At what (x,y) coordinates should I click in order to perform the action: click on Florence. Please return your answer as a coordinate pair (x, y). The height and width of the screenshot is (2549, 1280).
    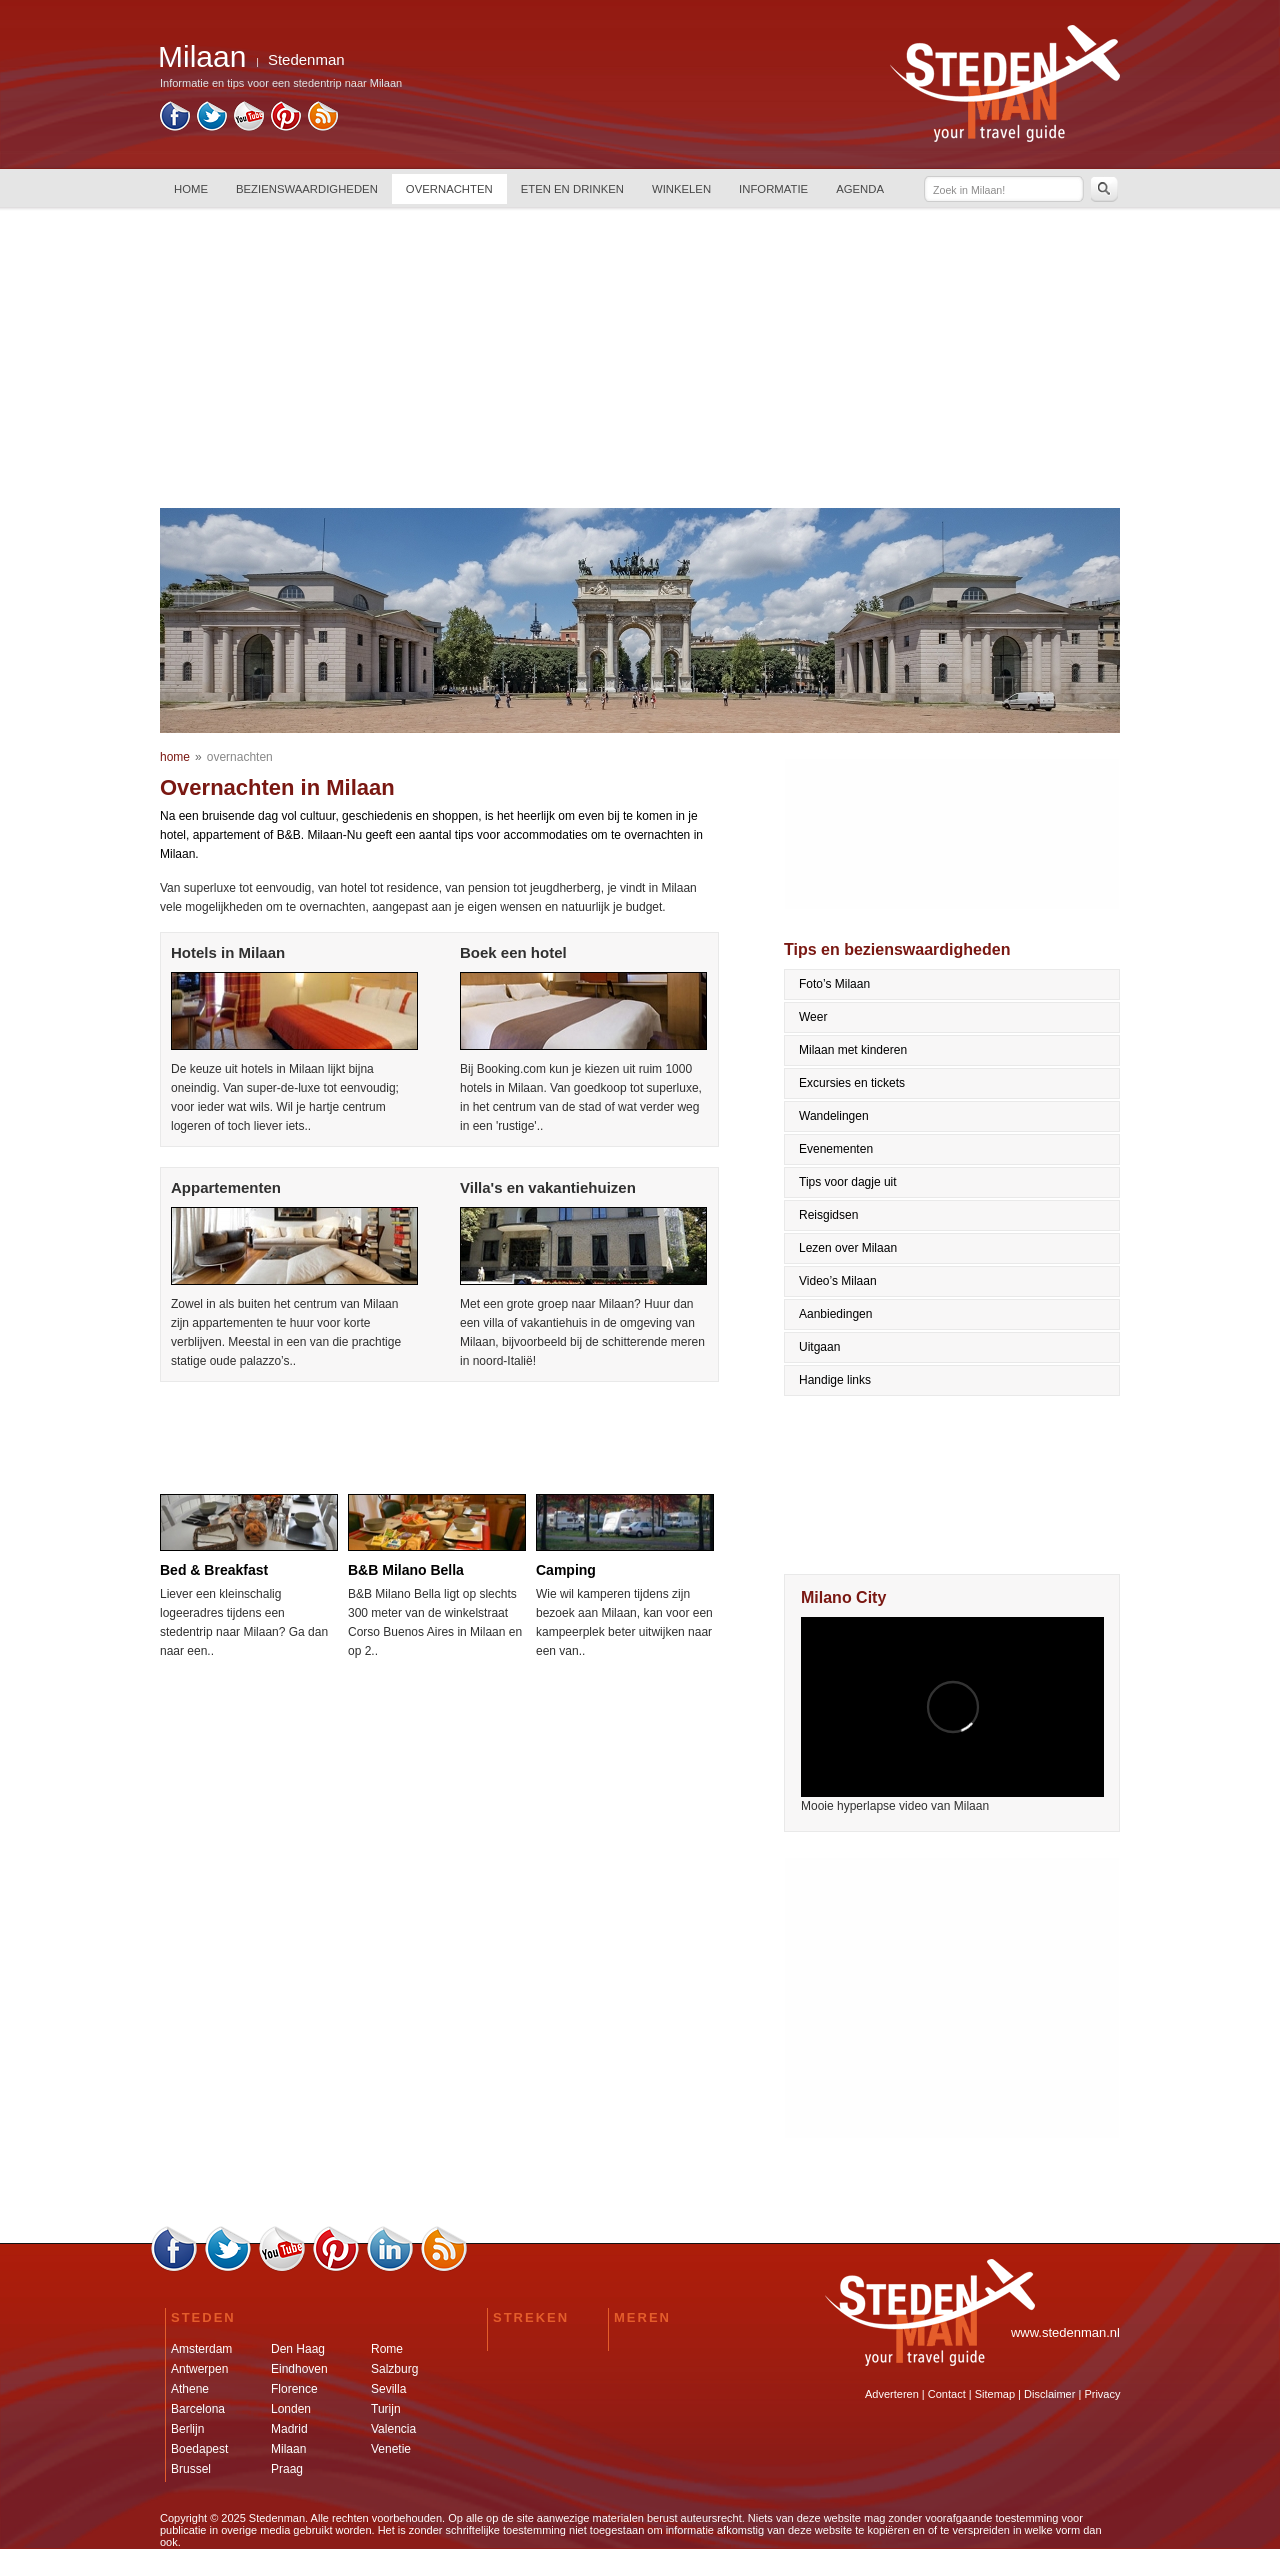
    Looking at the image, I should click on (294, 2389).